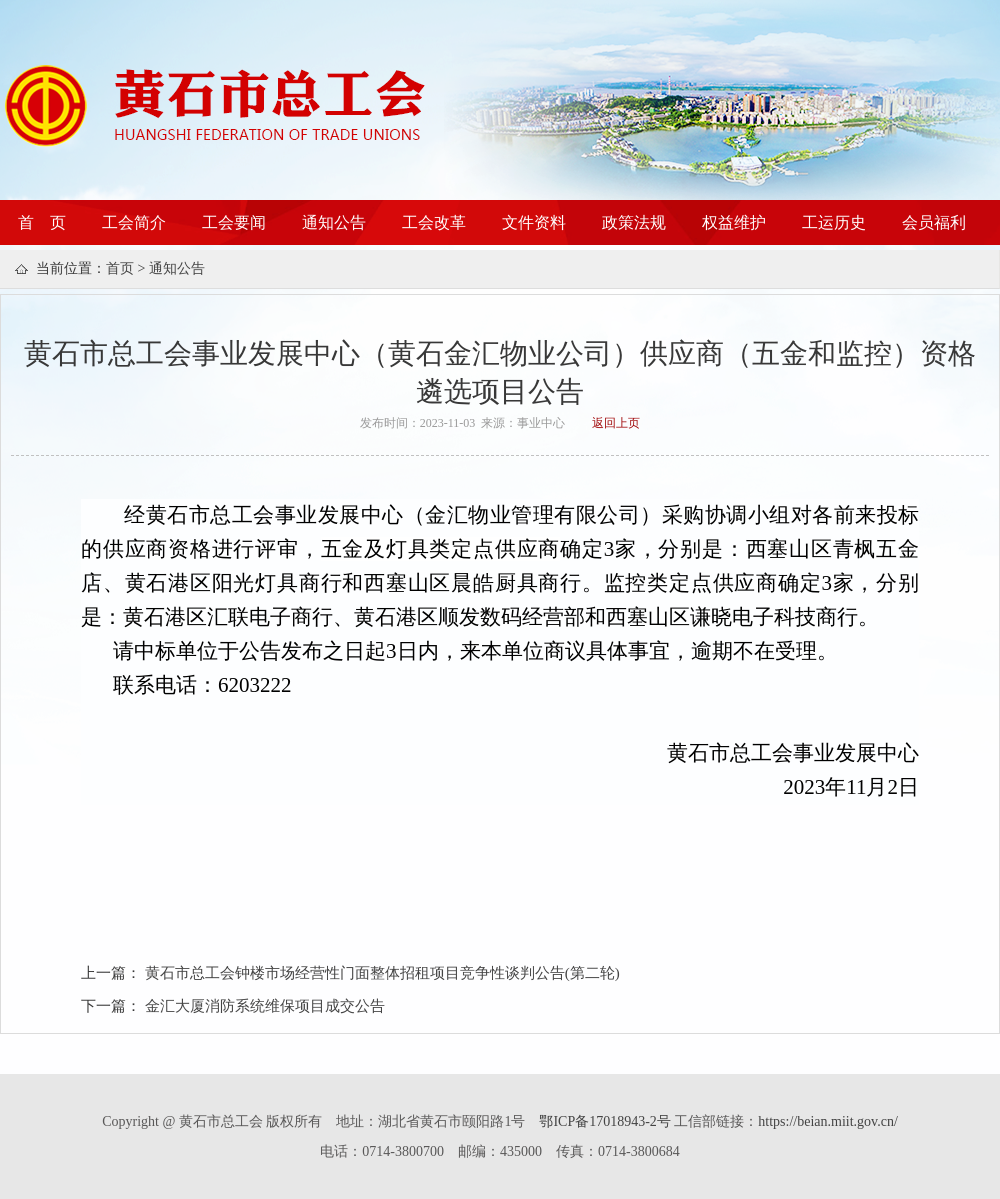 This screenshot has height=1199, width=1000. Describe the element at coordinates (234, 222) in the screenshot. I see `工会要闻` at that location.